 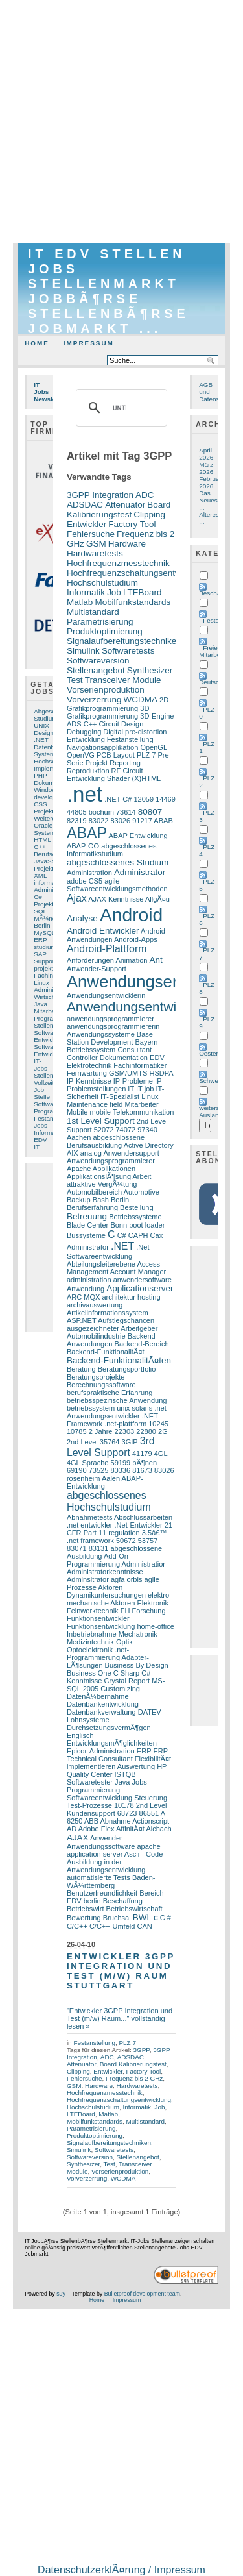 I want to click on attraktive VergÃ¼tung, so click(x=102, y=1184).